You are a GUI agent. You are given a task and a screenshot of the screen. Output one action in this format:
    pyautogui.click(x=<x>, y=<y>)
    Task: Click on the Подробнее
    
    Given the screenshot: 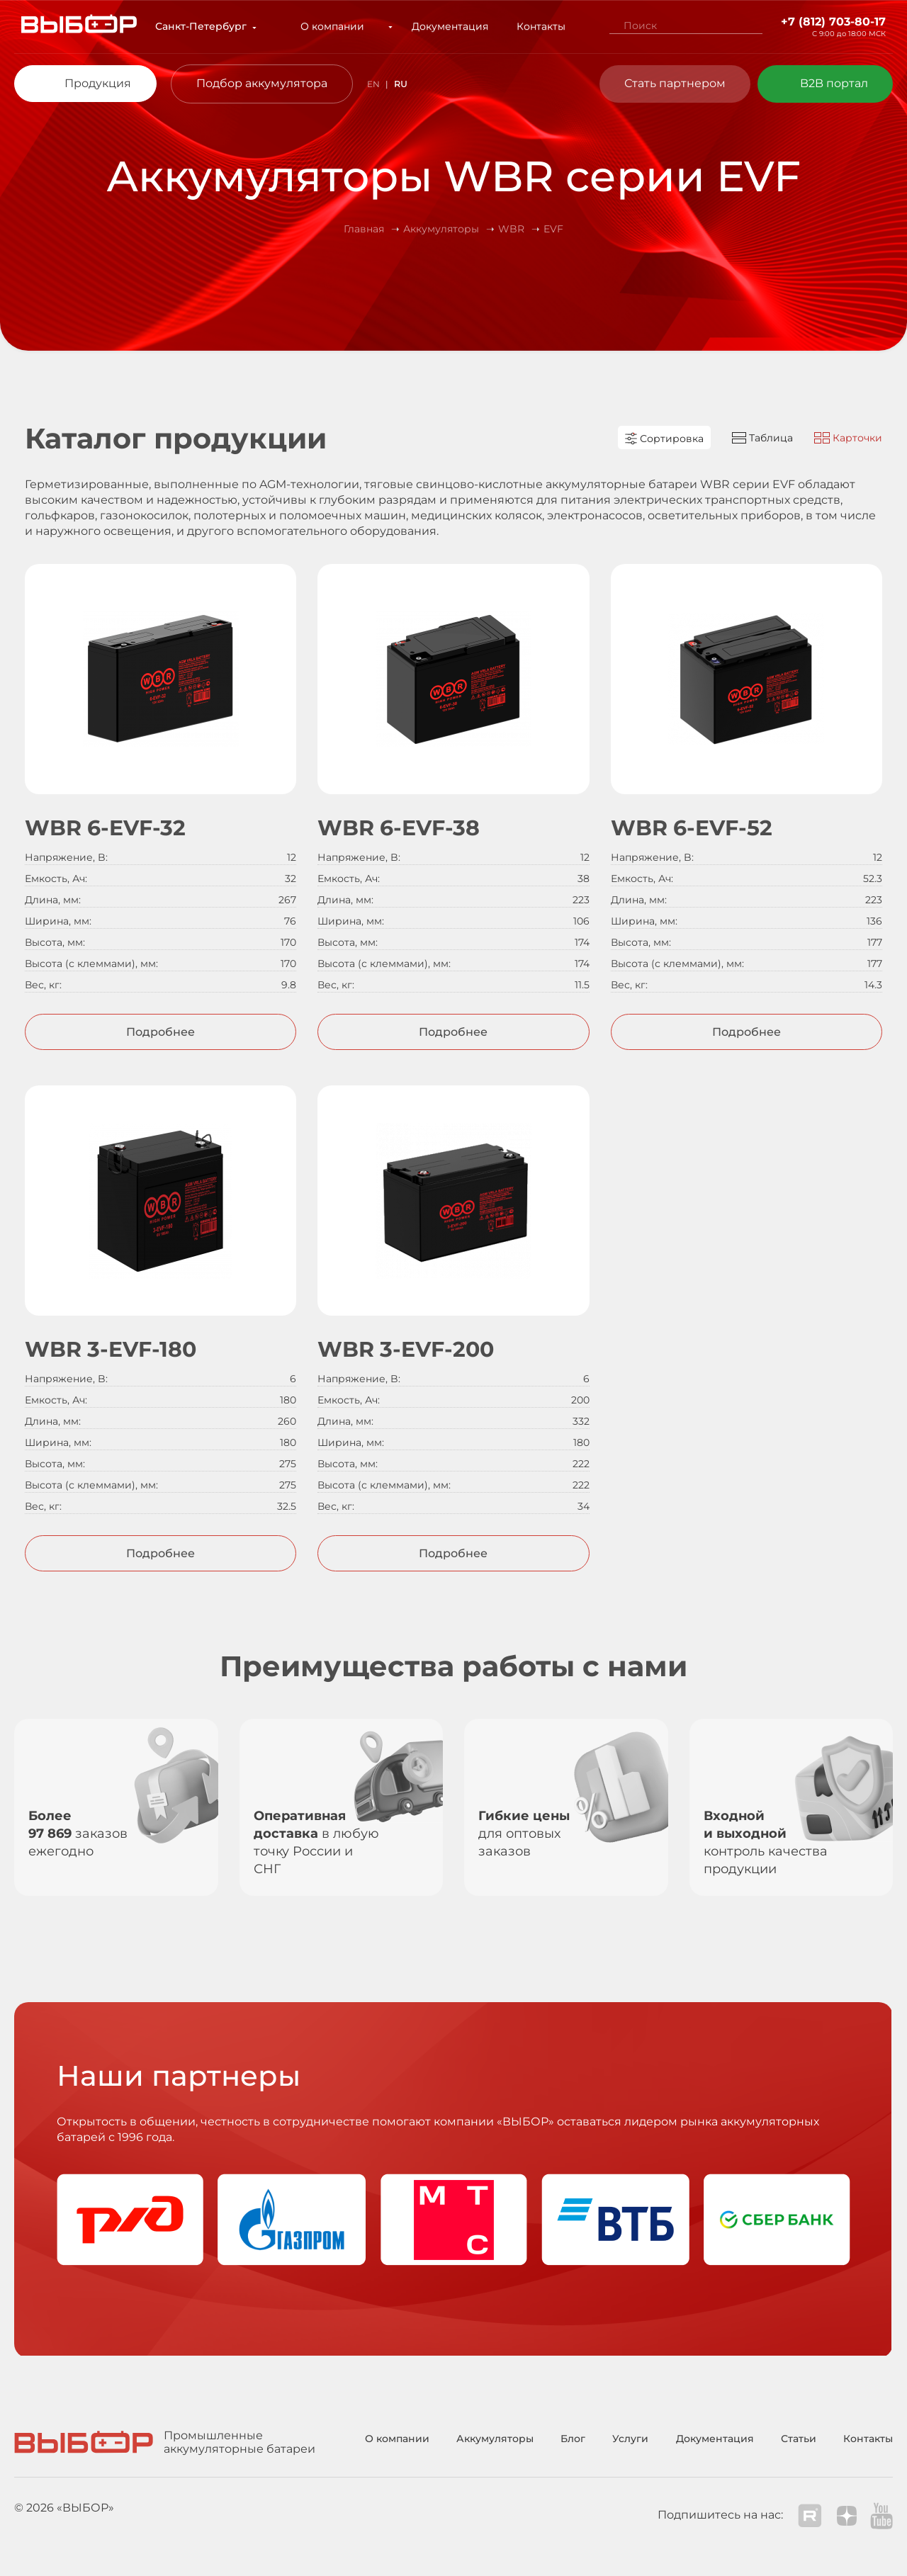 What is the action you would take?
    pyautogui.click(x=160, y=1032)
    